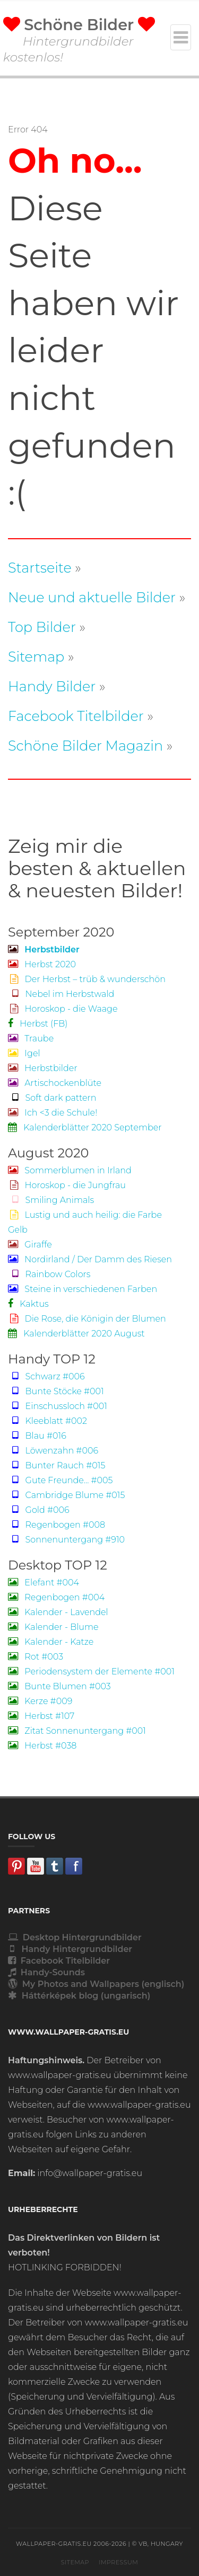 The image size is (199, 2576). I want to click on Sommerblumen in Irland, so click(70, 1170).